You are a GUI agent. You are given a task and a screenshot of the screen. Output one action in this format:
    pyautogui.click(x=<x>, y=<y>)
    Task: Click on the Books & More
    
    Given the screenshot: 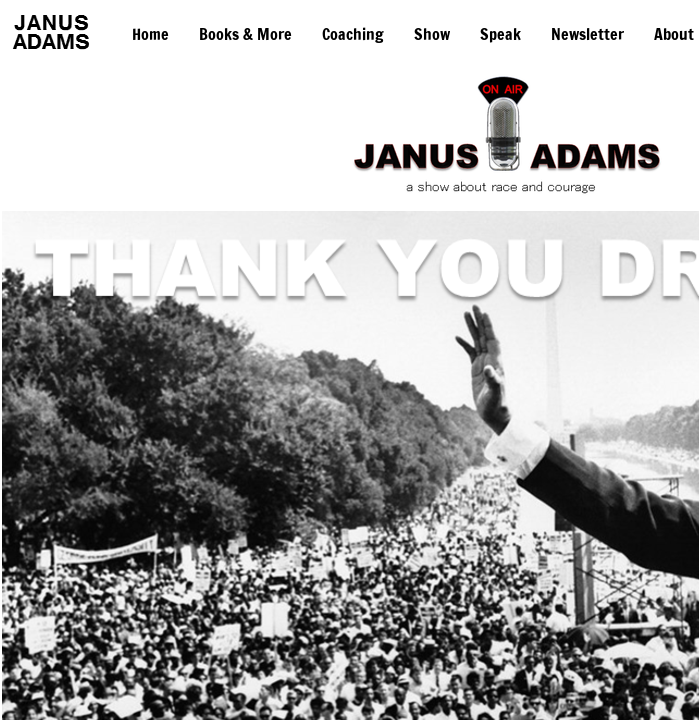 What is the action you would take?
    pyautogui.click(x=245, y=34)
    